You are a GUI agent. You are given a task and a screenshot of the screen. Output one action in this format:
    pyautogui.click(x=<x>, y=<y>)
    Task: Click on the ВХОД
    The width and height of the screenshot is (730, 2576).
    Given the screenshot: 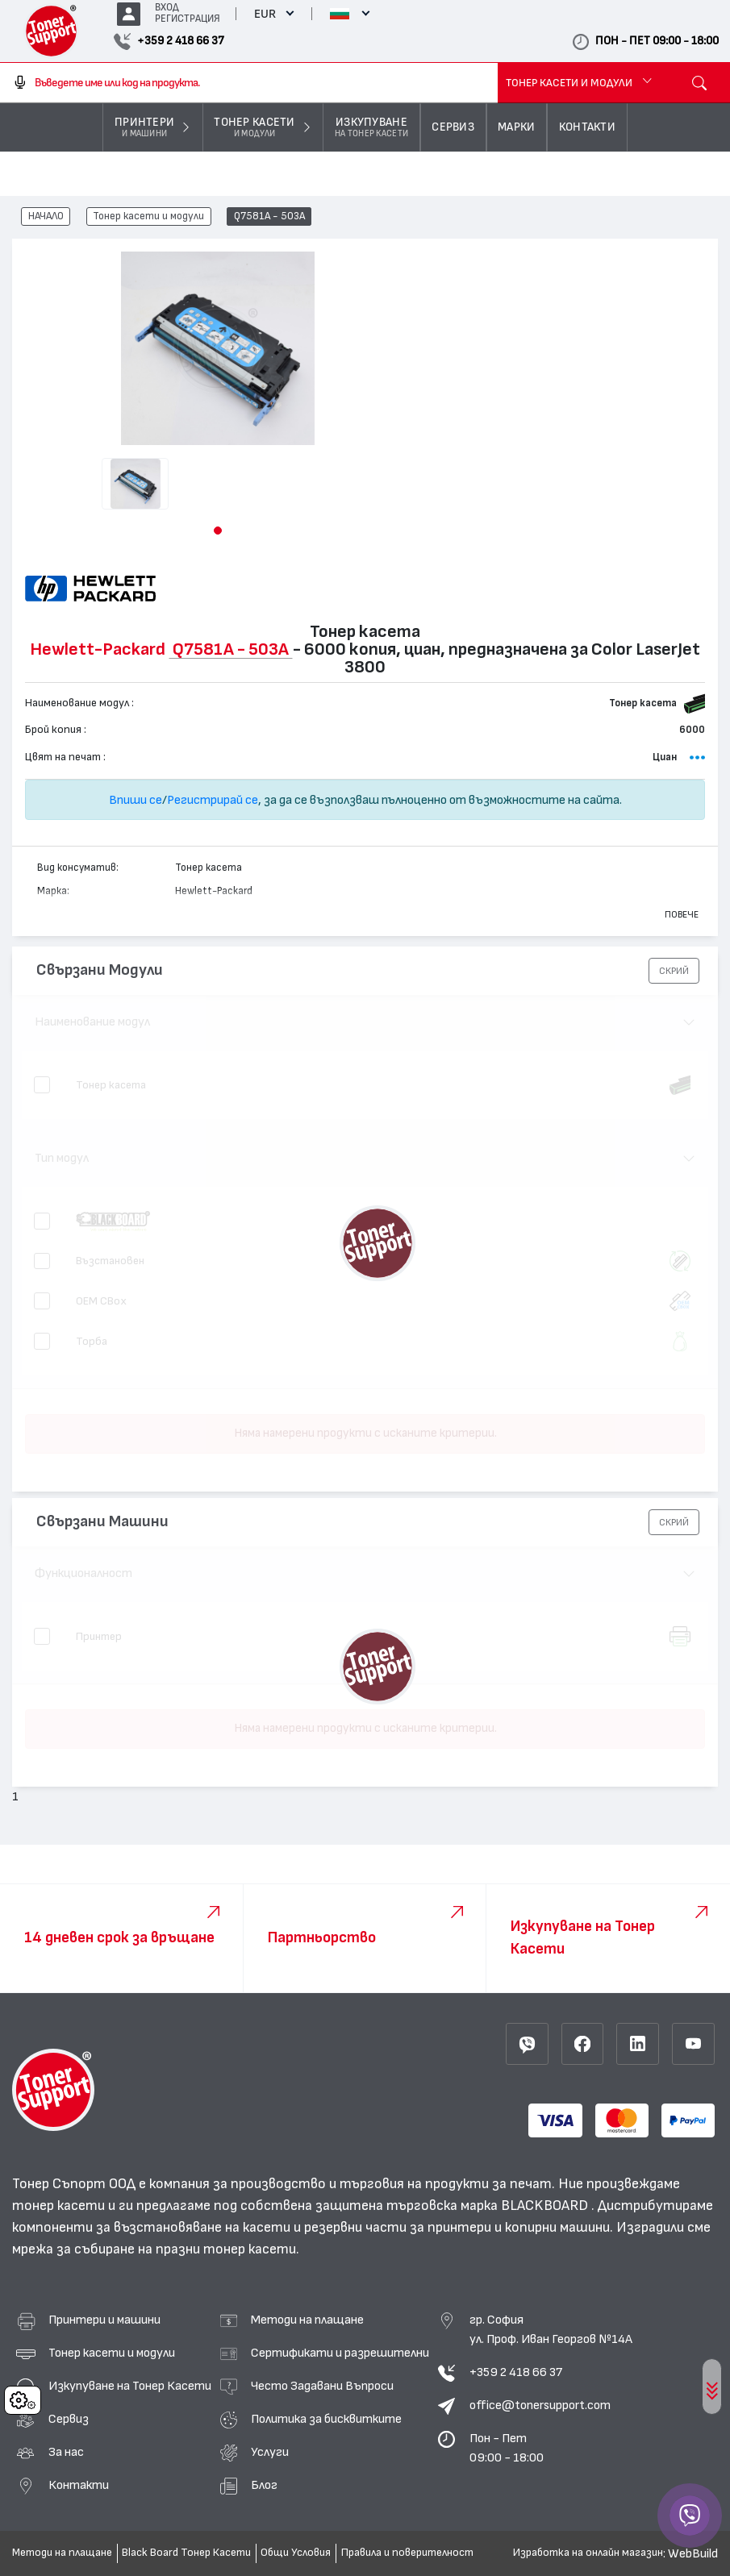 What is the action you would take?
    pyautogui.click(x=167, y=7)
    